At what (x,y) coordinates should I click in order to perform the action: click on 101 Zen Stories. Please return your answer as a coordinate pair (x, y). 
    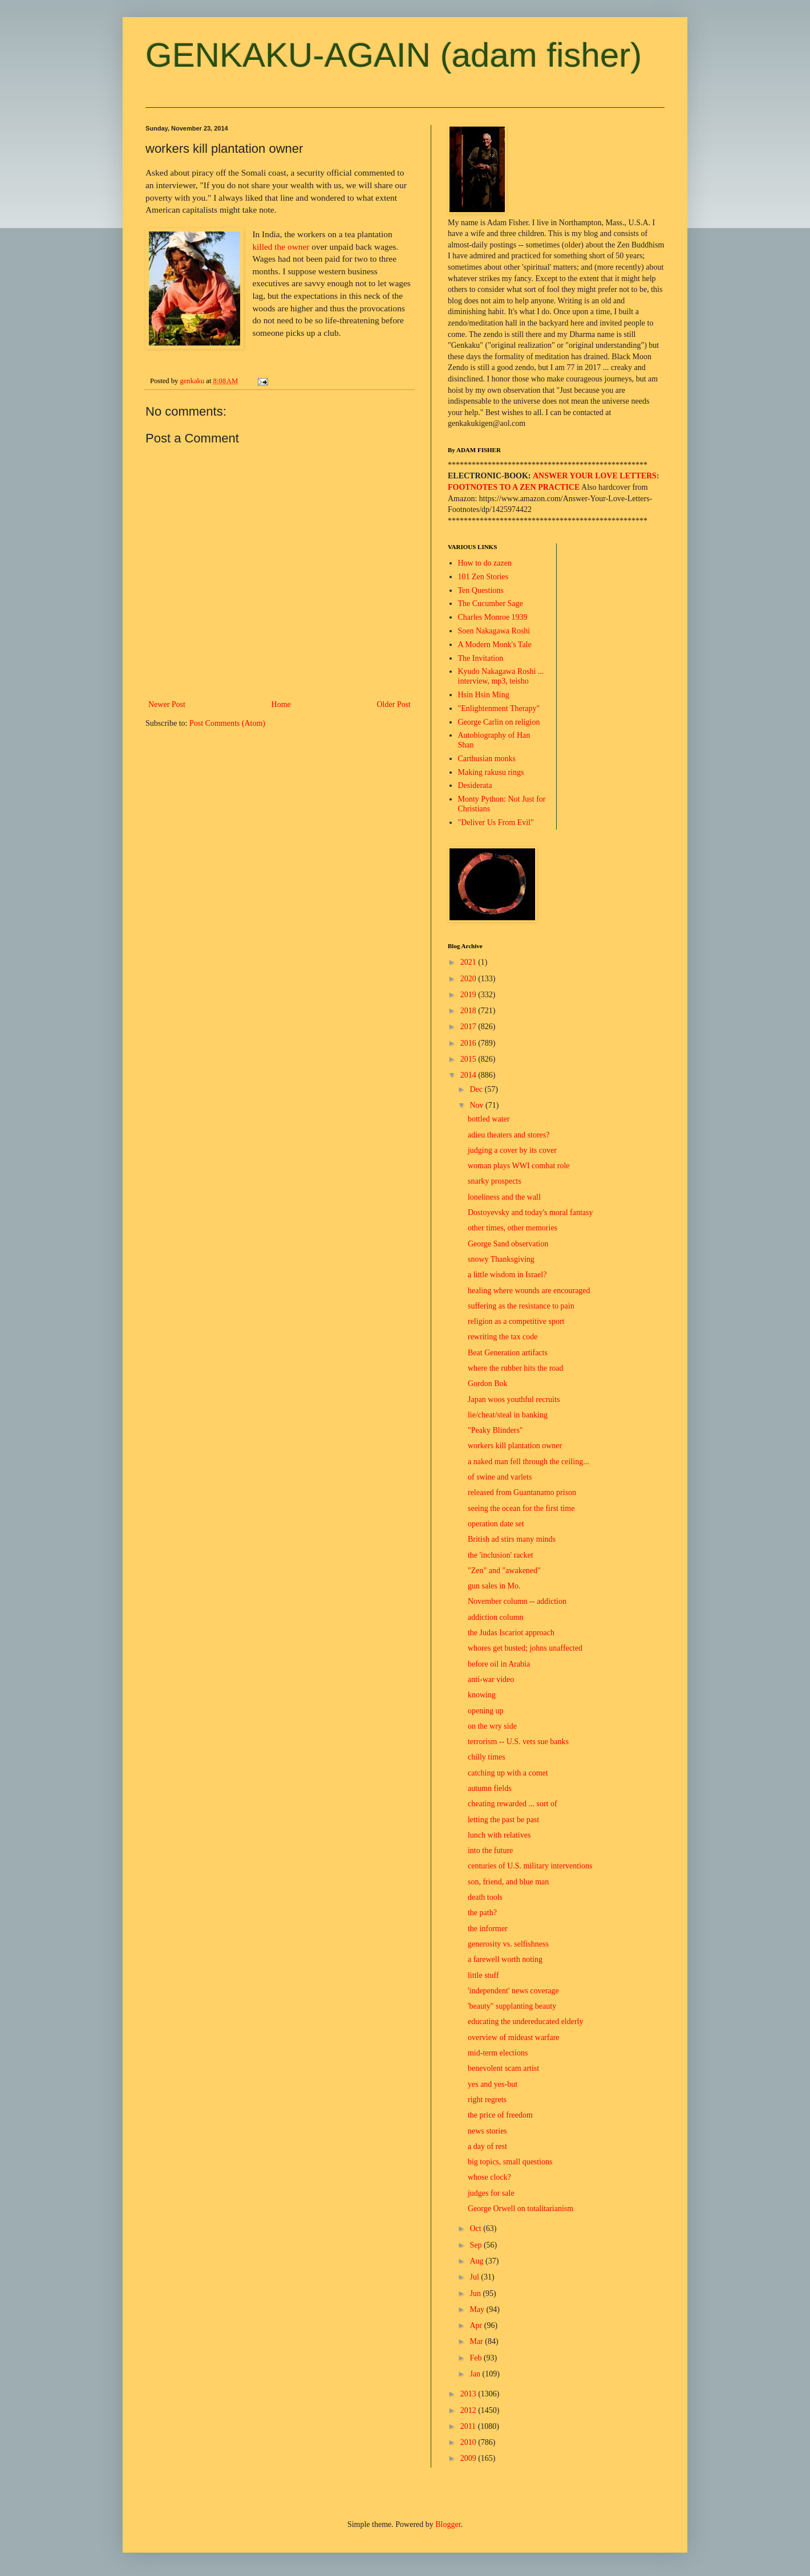
    Looking at the image, I should click on (483, 576).